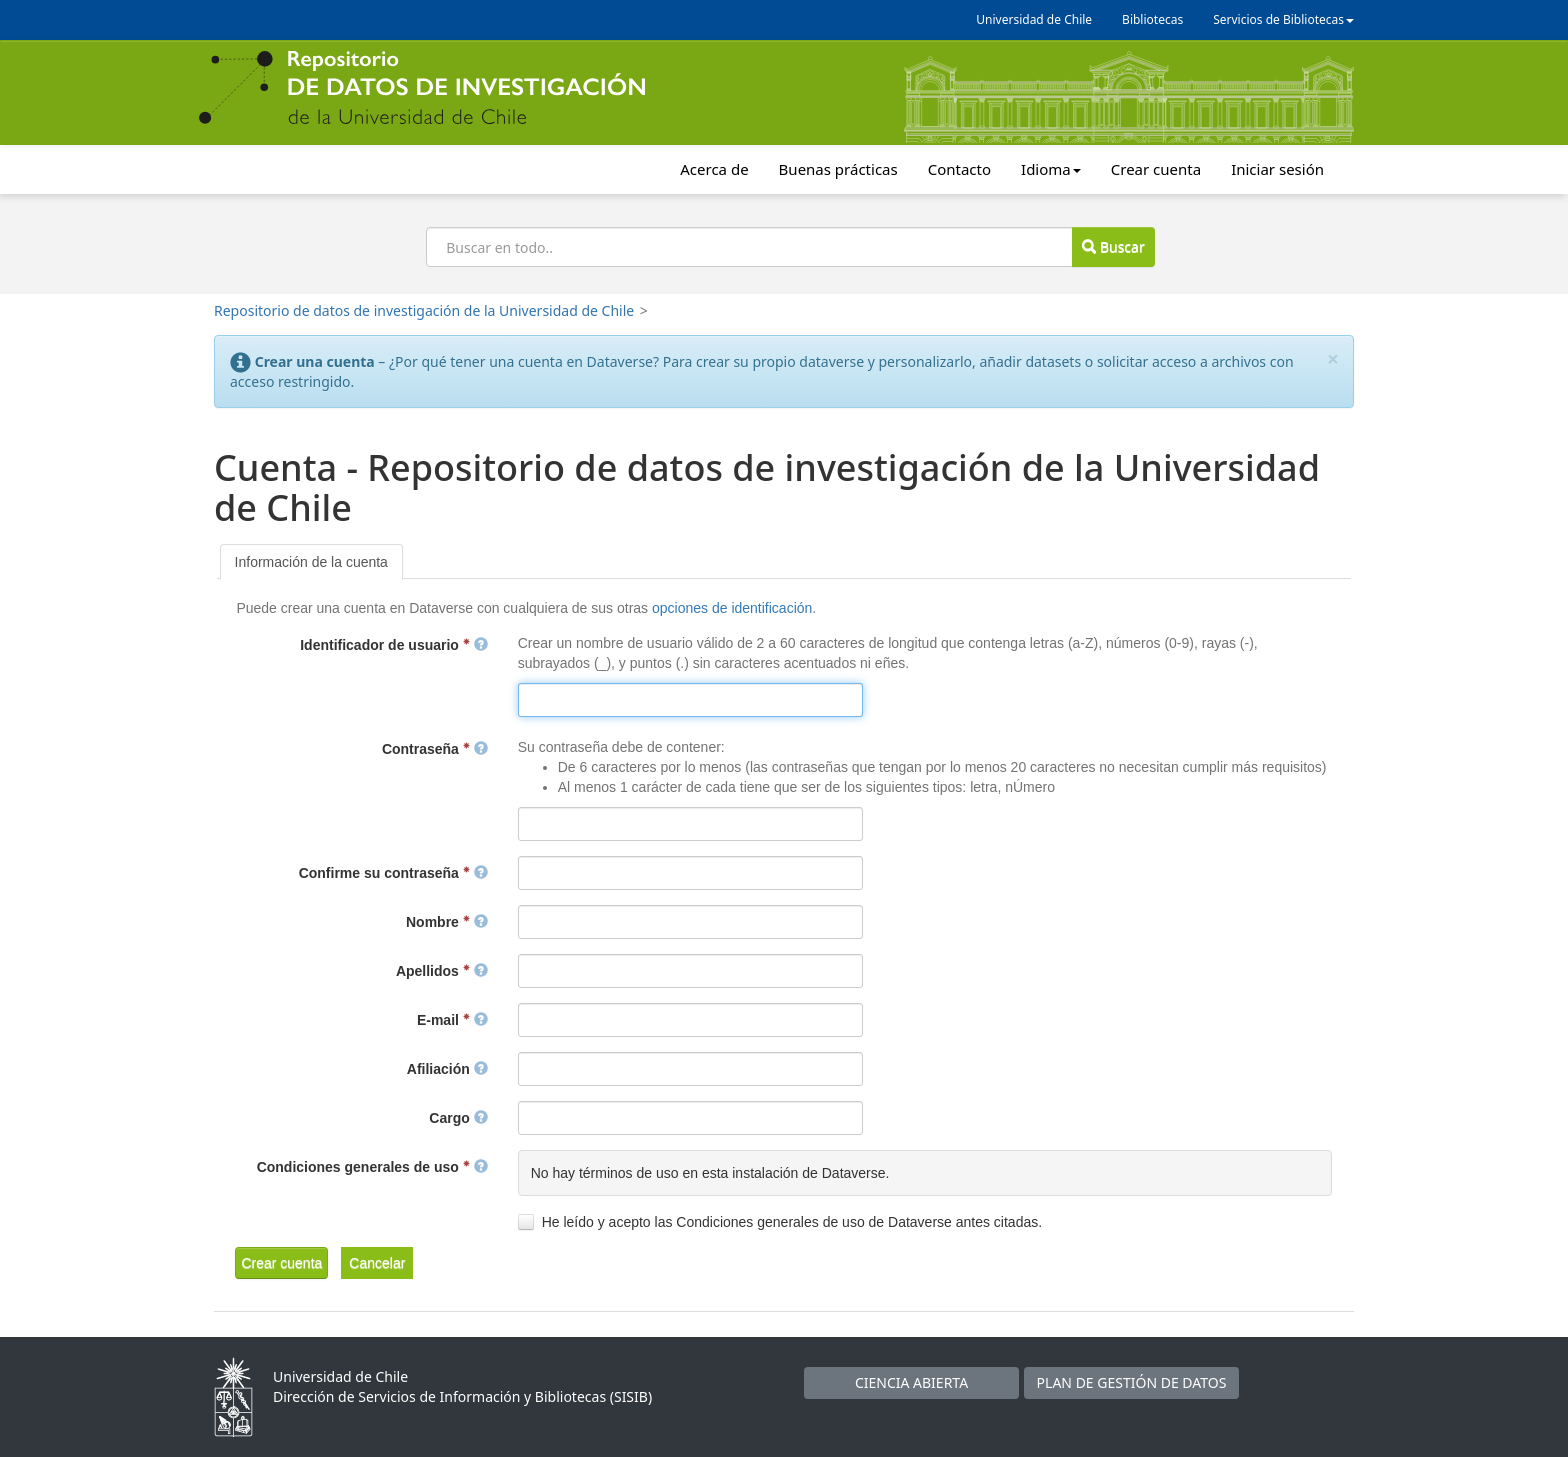 The width and height of the screenshot is (1568, 1457). Describe the element at coordinates (442, 971) in the screenshot. I see `Apellidos` at that location.